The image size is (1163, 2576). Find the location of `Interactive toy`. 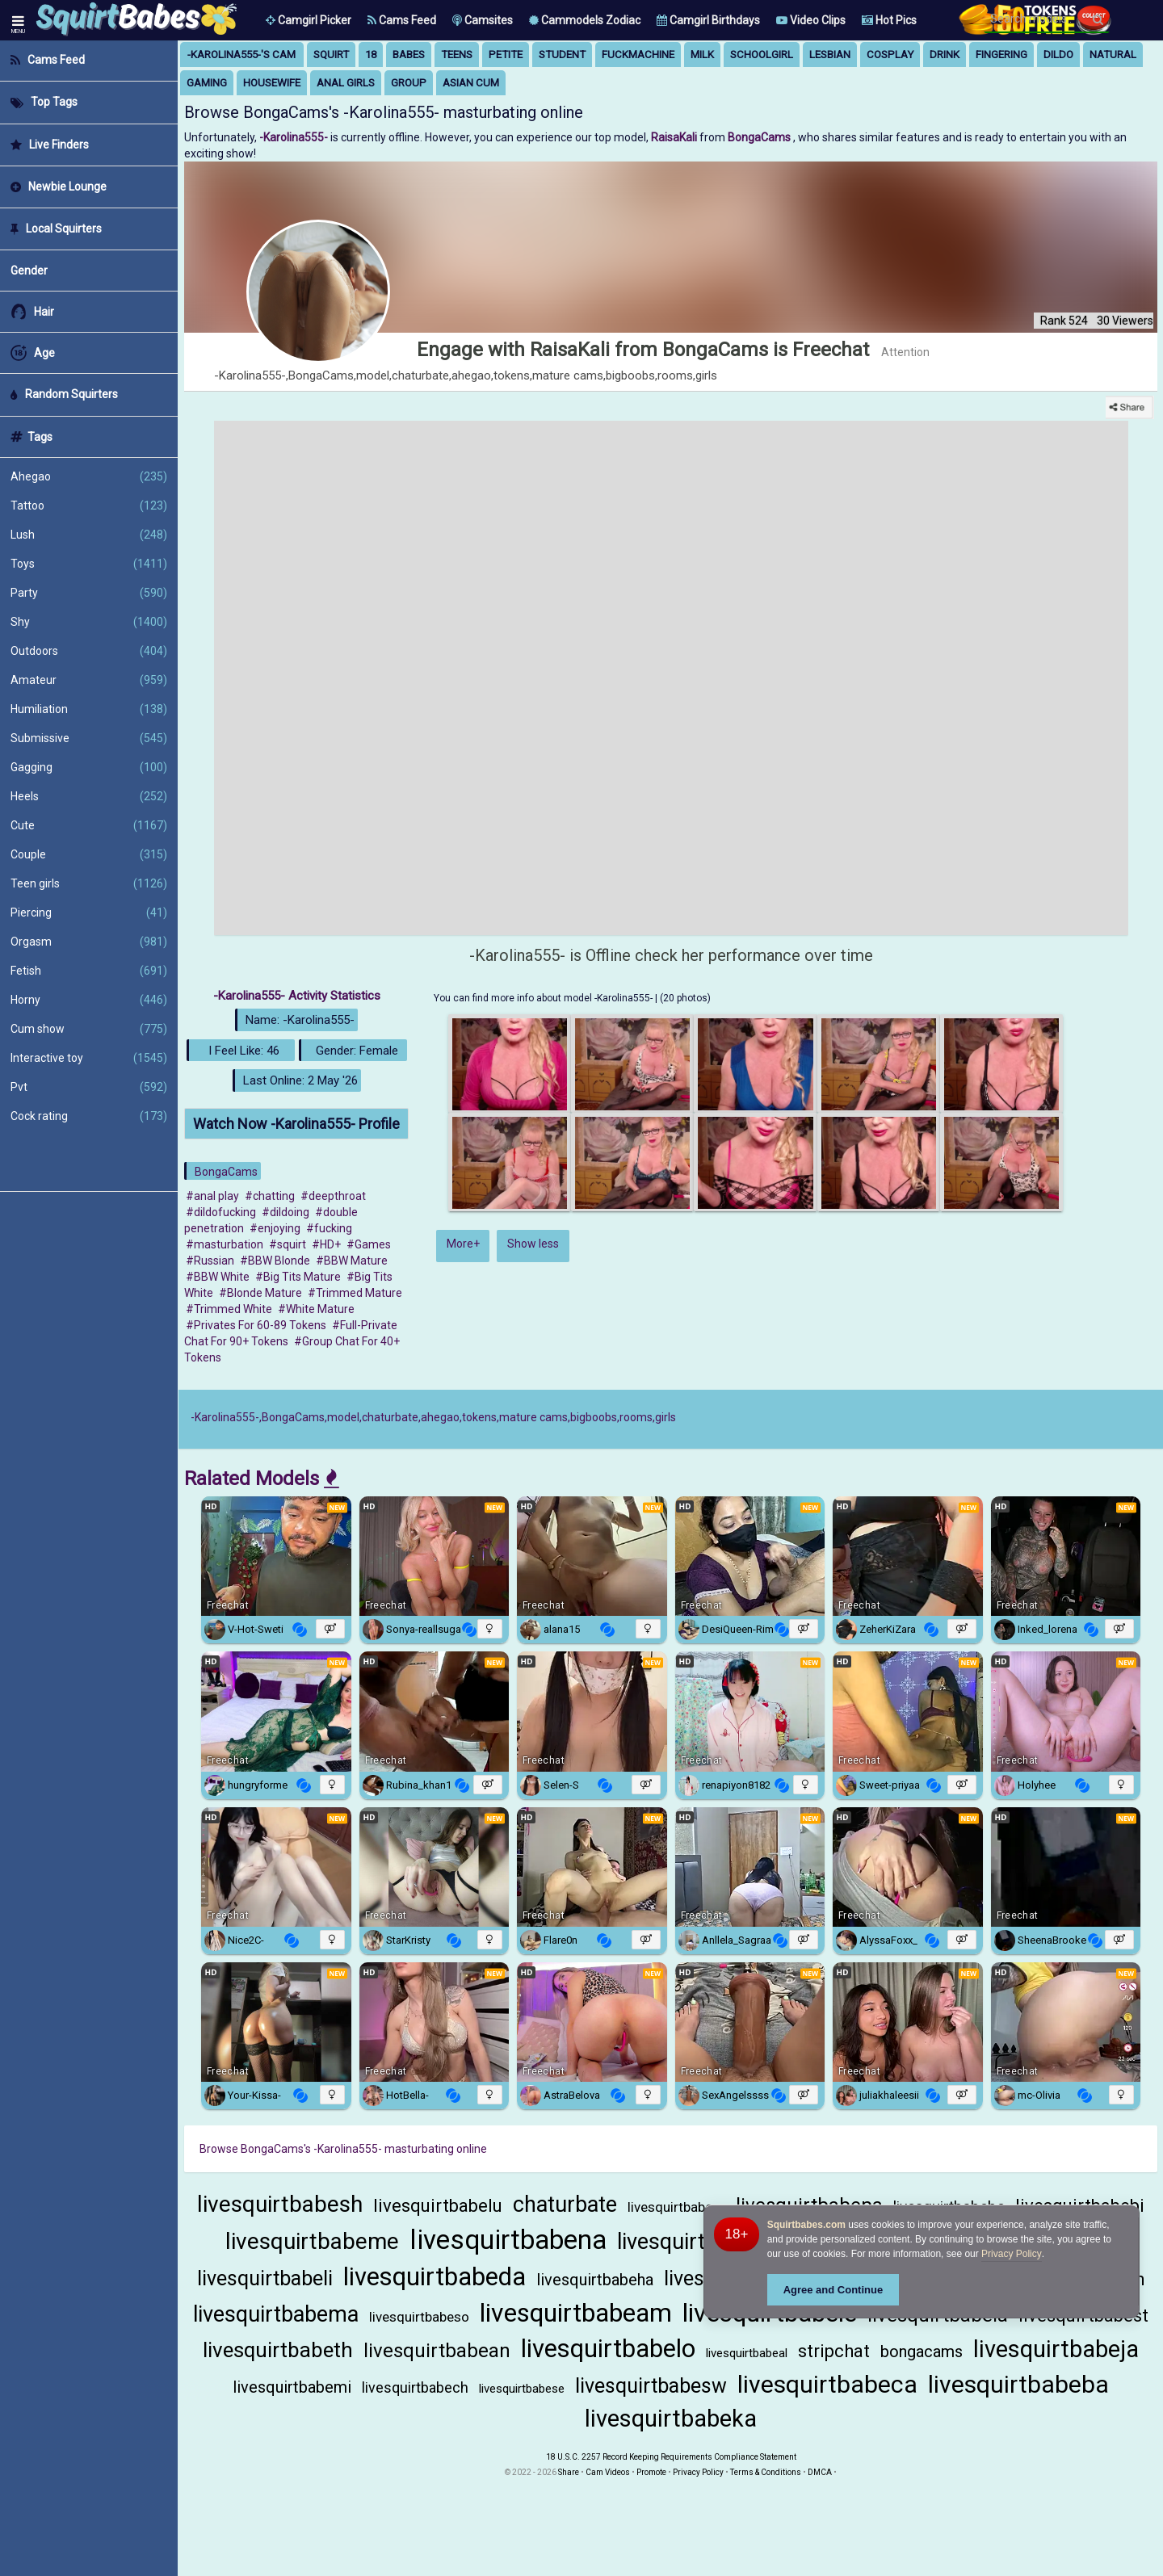

Interactive toy is located at coordinates (88, 1058).